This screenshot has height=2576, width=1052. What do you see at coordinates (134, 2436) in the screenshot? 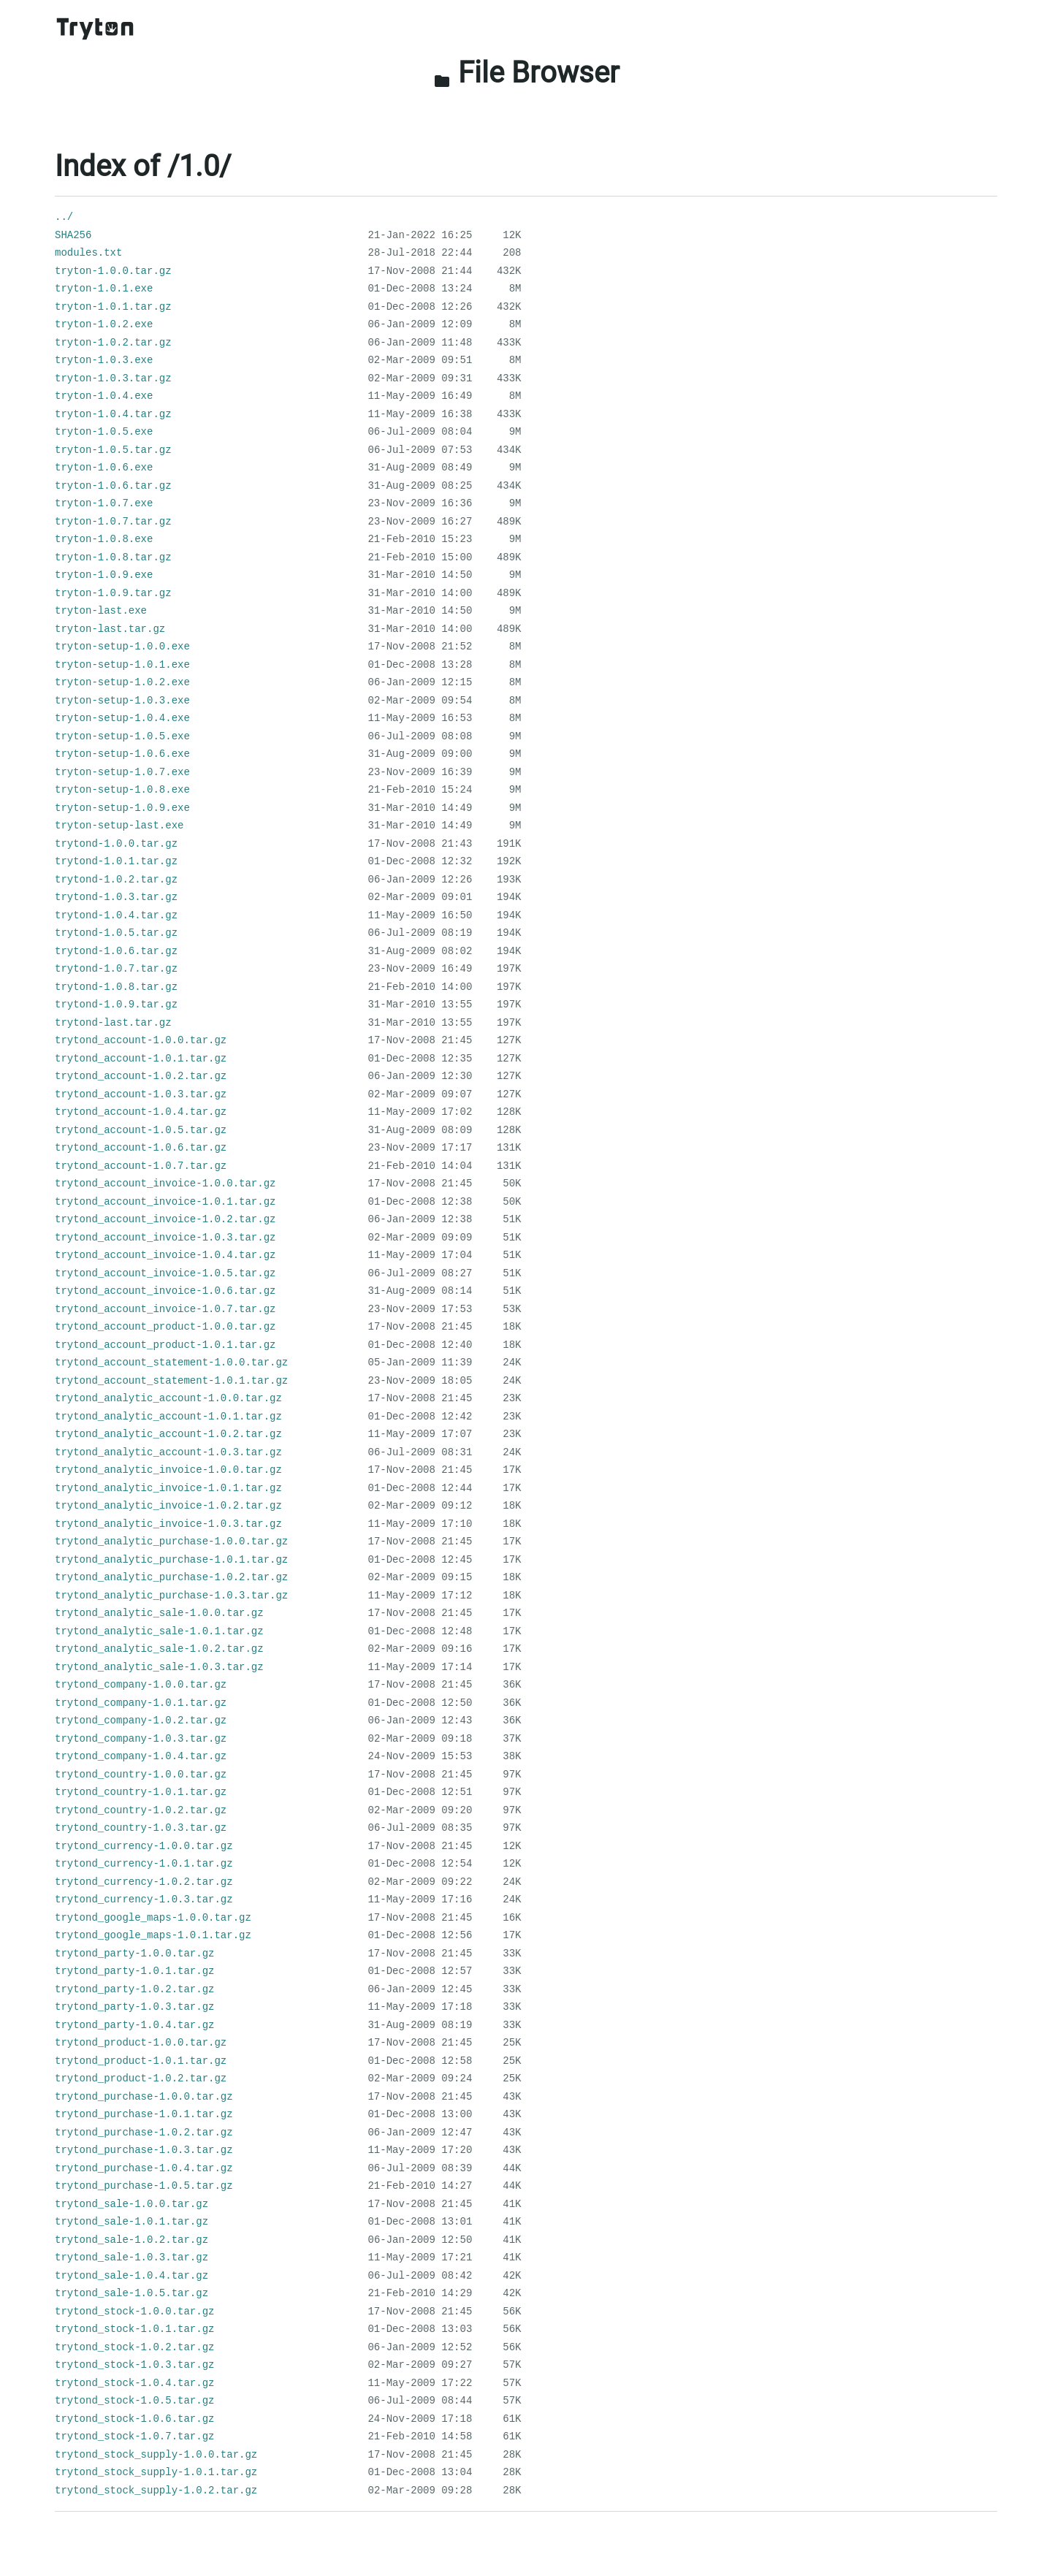
I see `trytond_stock-1.0.7.tar.gz` at bounding box center [134, 2436].